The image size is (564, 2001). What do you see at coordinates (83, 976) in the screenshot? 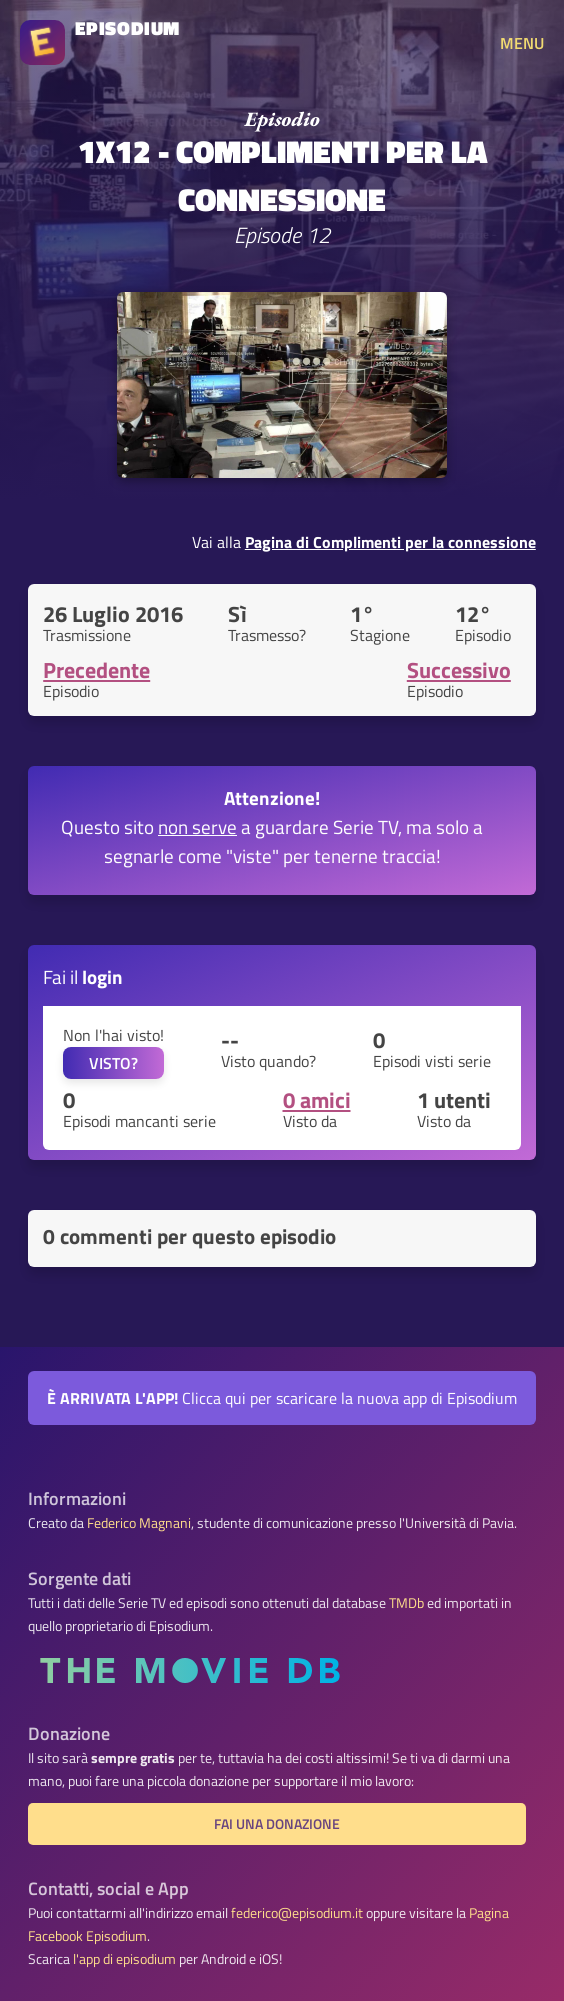
I see `Fai il` at bounding box center [83, 976].